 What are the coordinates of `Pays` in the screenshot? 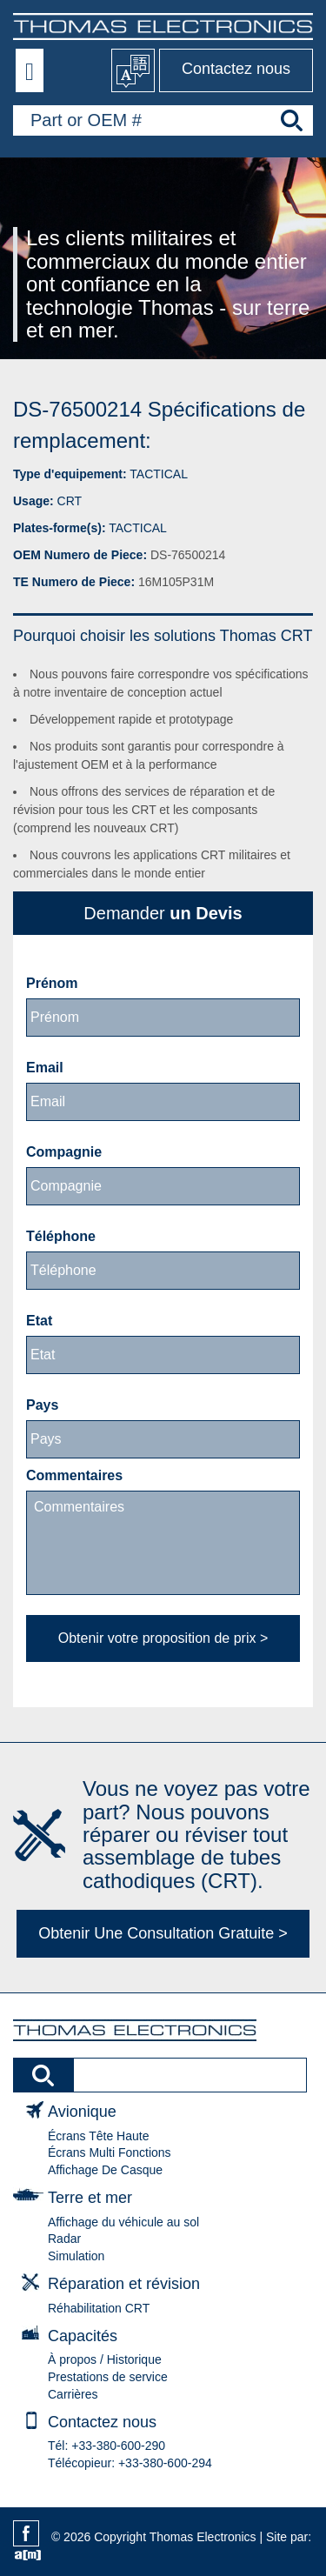 It's located at (42, 1405).